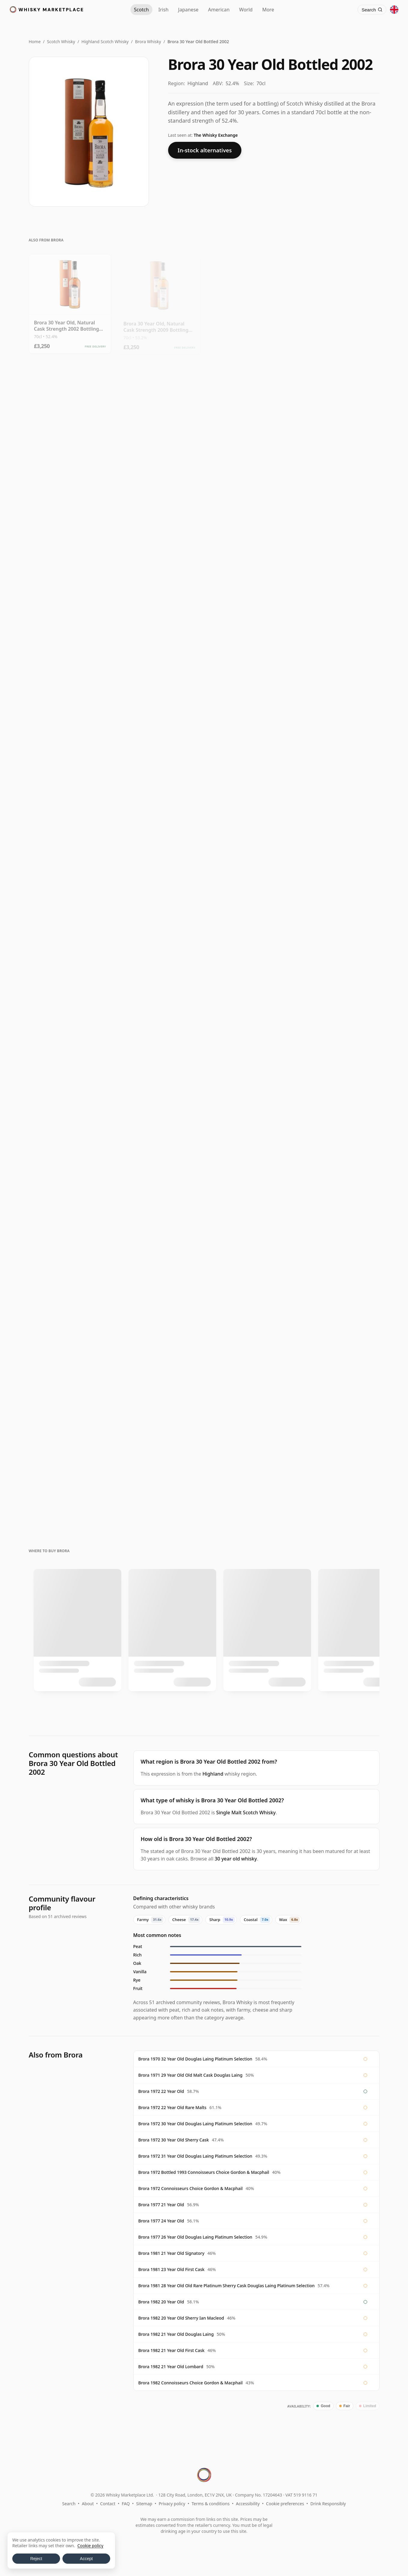 The height and width of the screenshot is (2576, 408). I want to click on [View Brora (silent) 2008 Special Release 1983 25 Year Old], so click(249, 1261).